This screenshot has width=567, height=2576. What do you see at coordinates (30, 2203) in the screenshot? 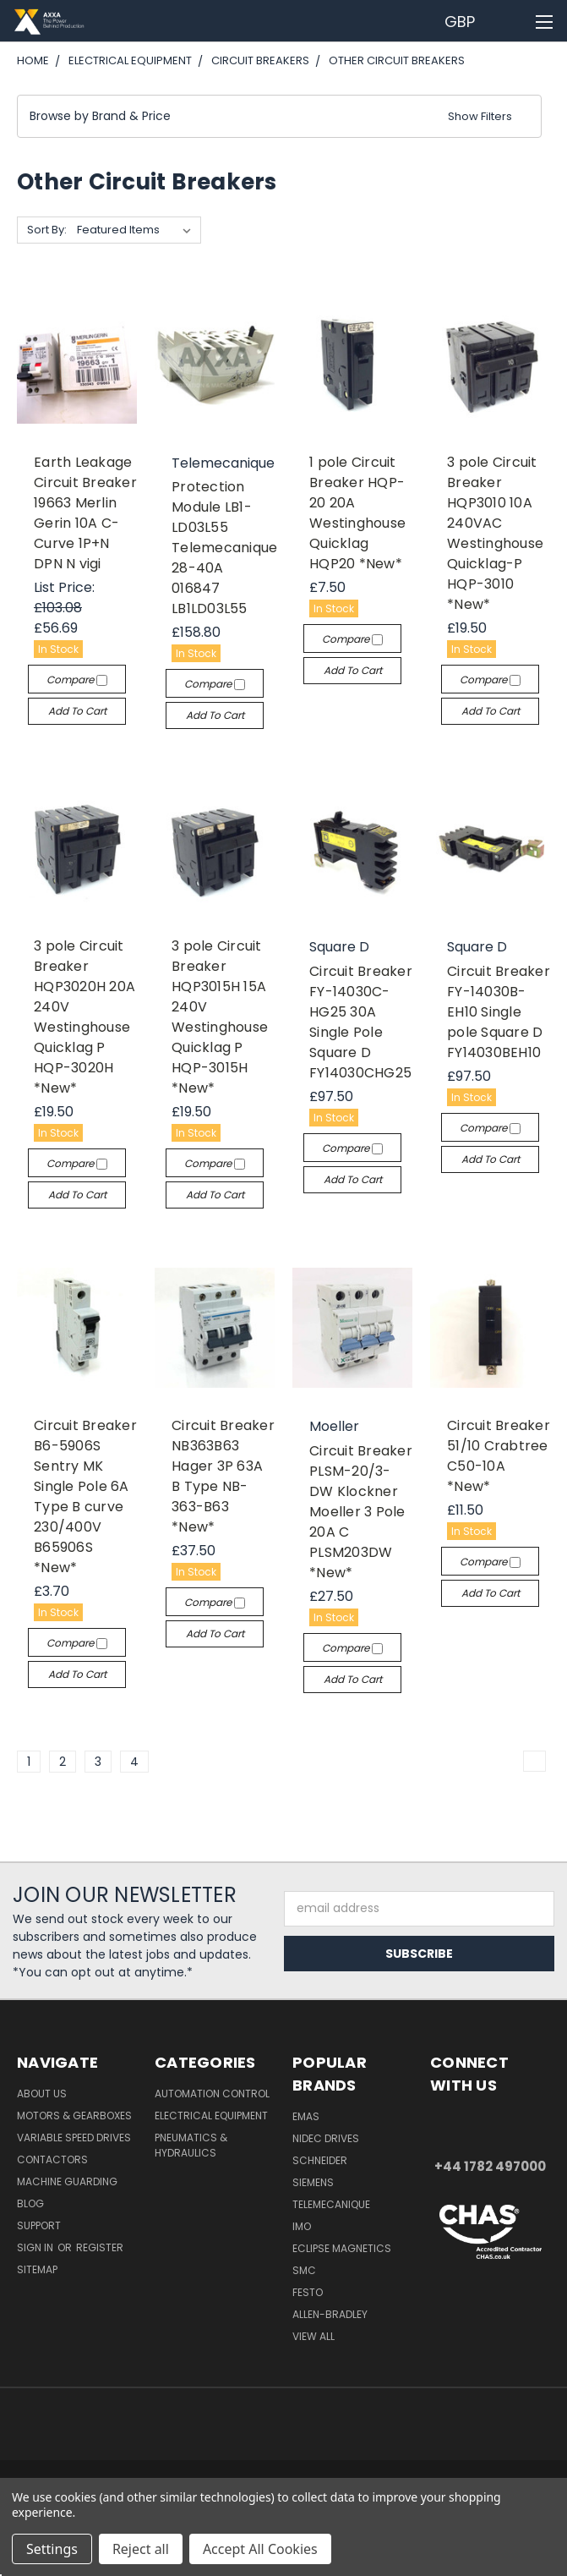
I see `Blog` at bounding box center [30, 2203].